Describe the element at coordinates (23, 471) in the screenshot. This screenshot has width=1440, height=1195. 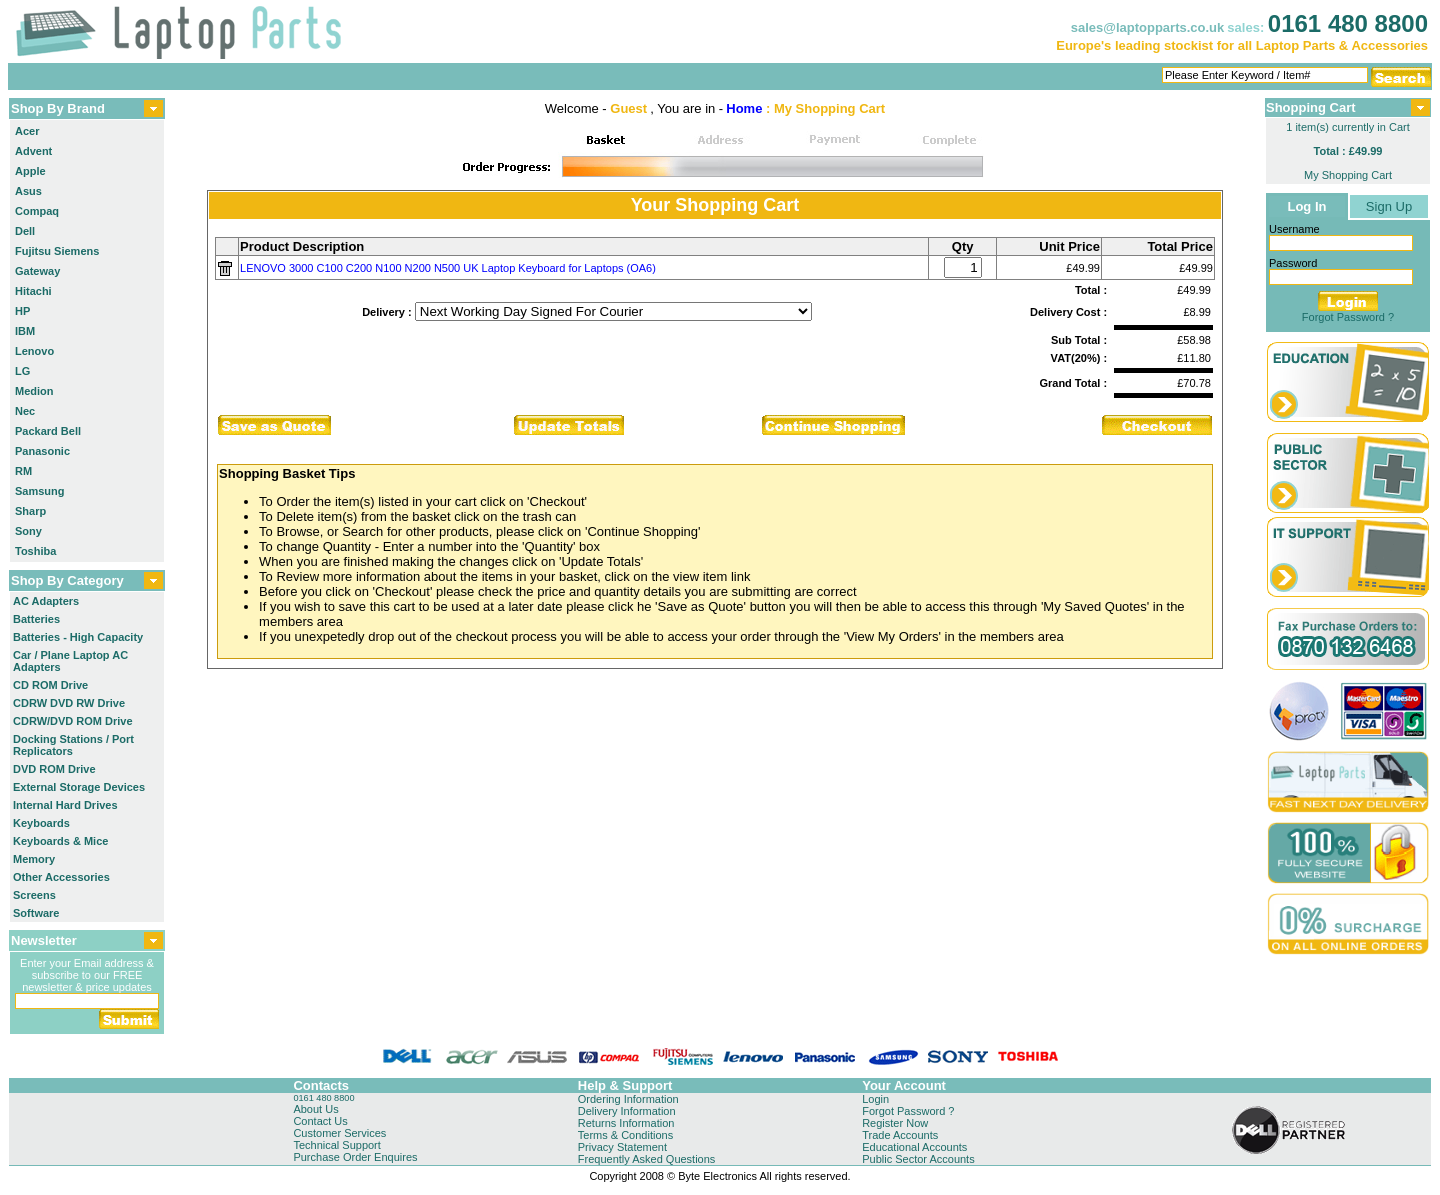
I see `RM` at that location.